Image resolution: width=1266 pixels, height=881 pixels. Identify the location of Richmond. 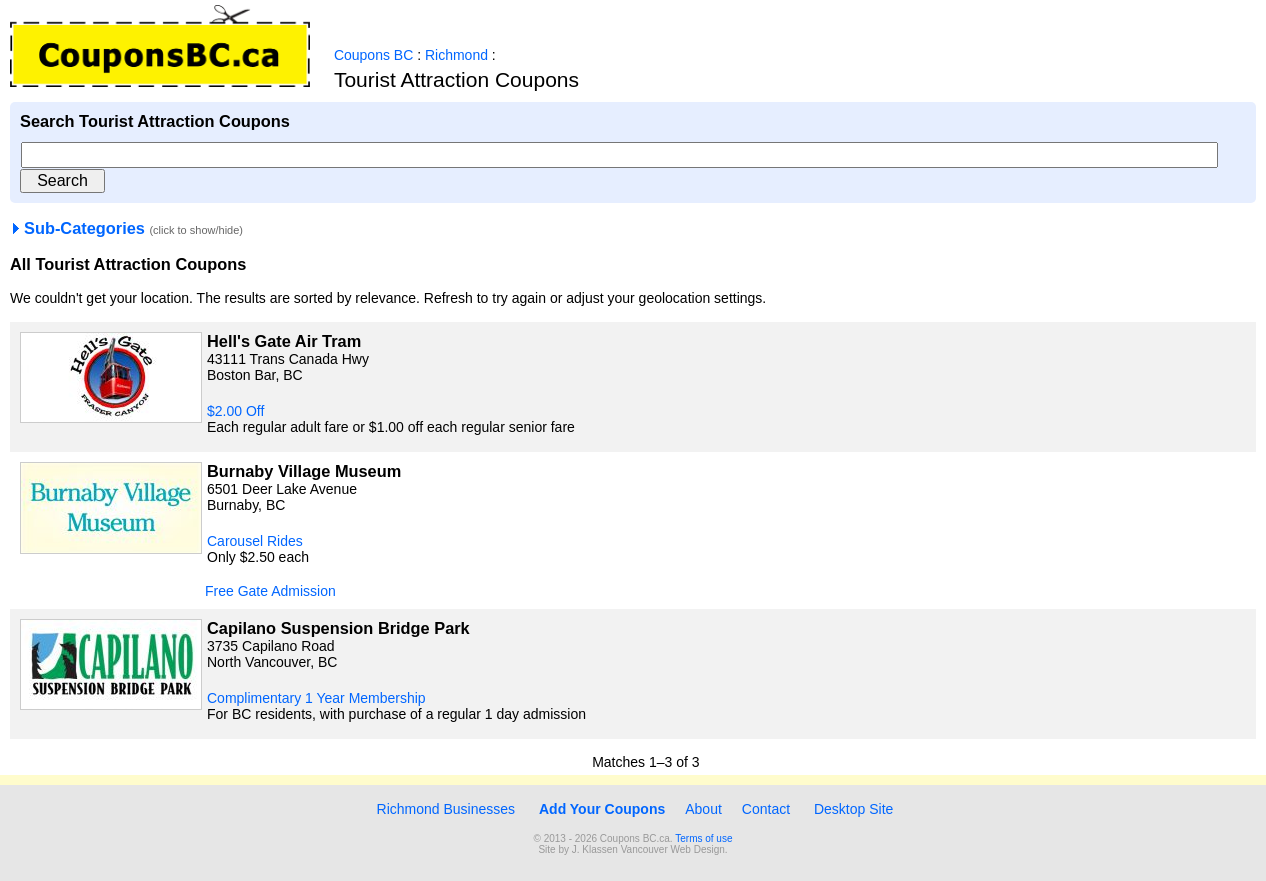
(456, 55).